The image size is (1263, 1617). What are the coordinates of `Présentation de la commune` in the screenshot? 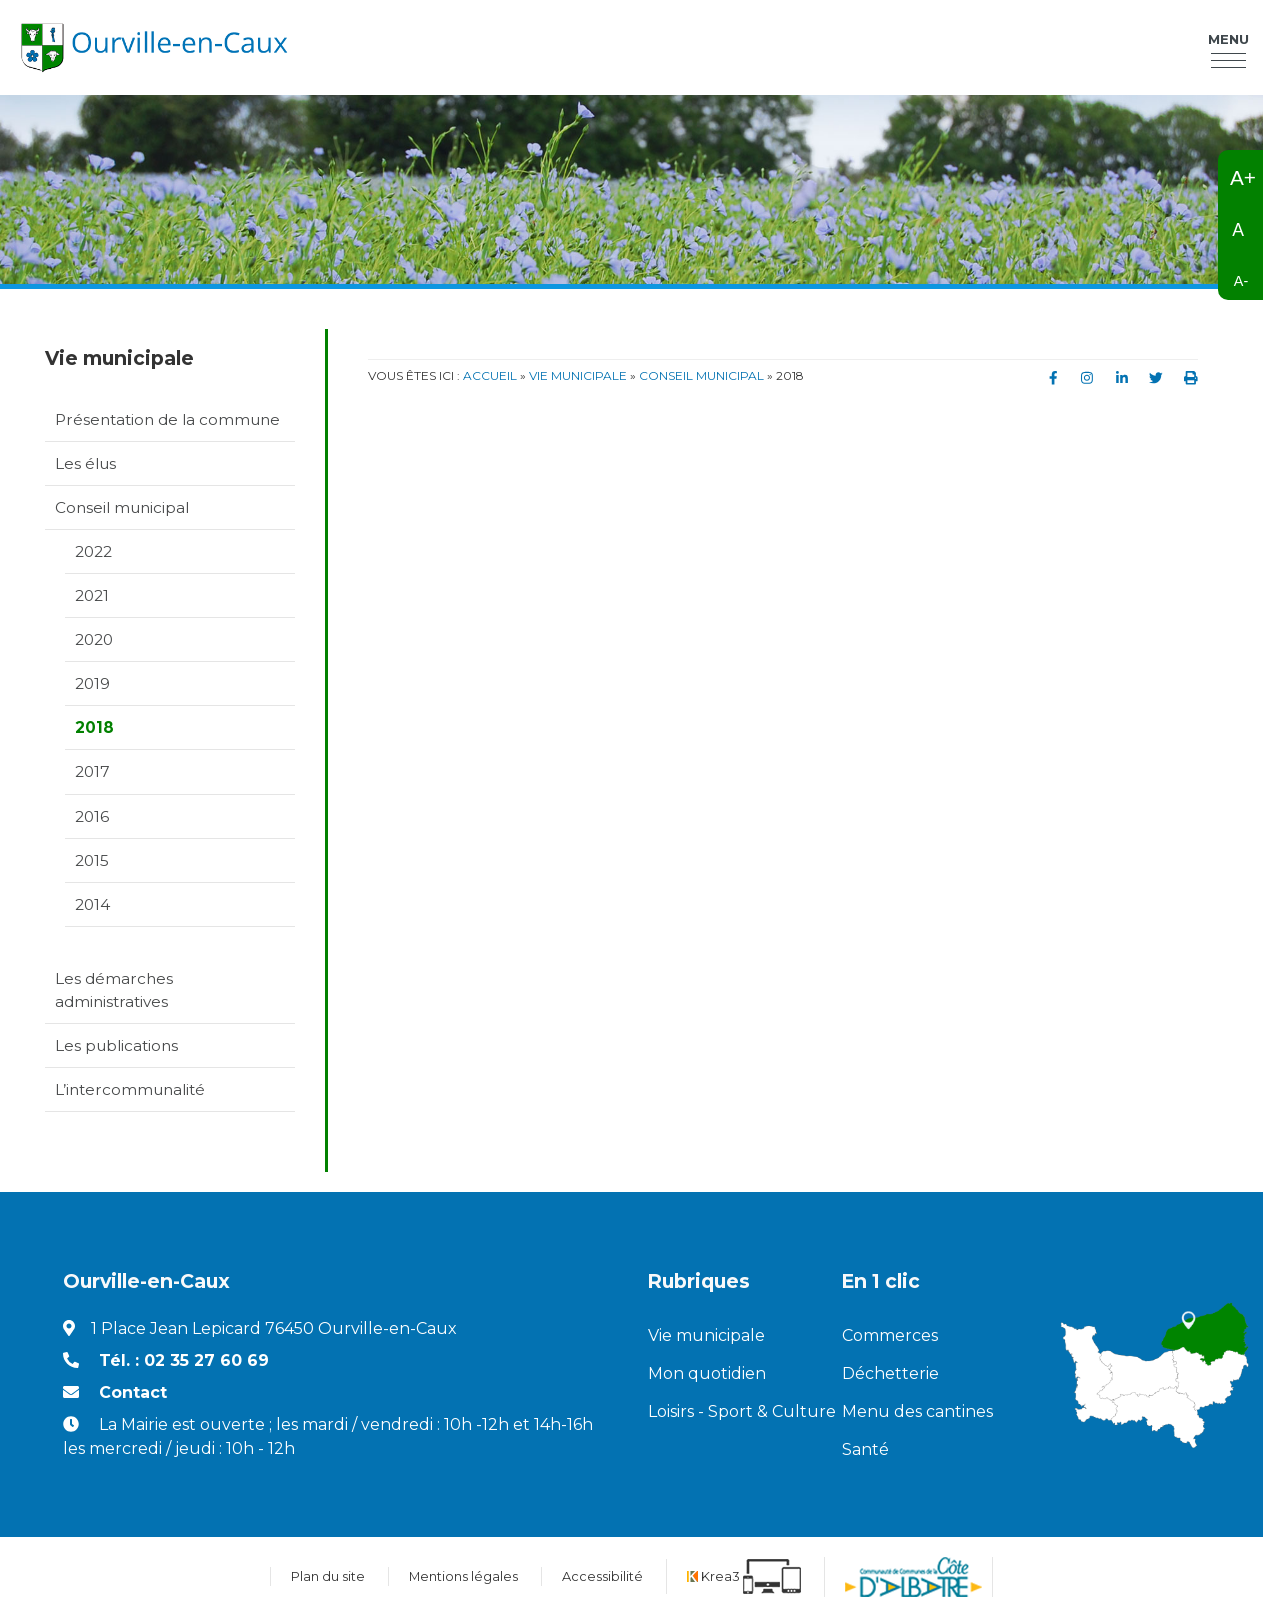 It's located at (167, 419).